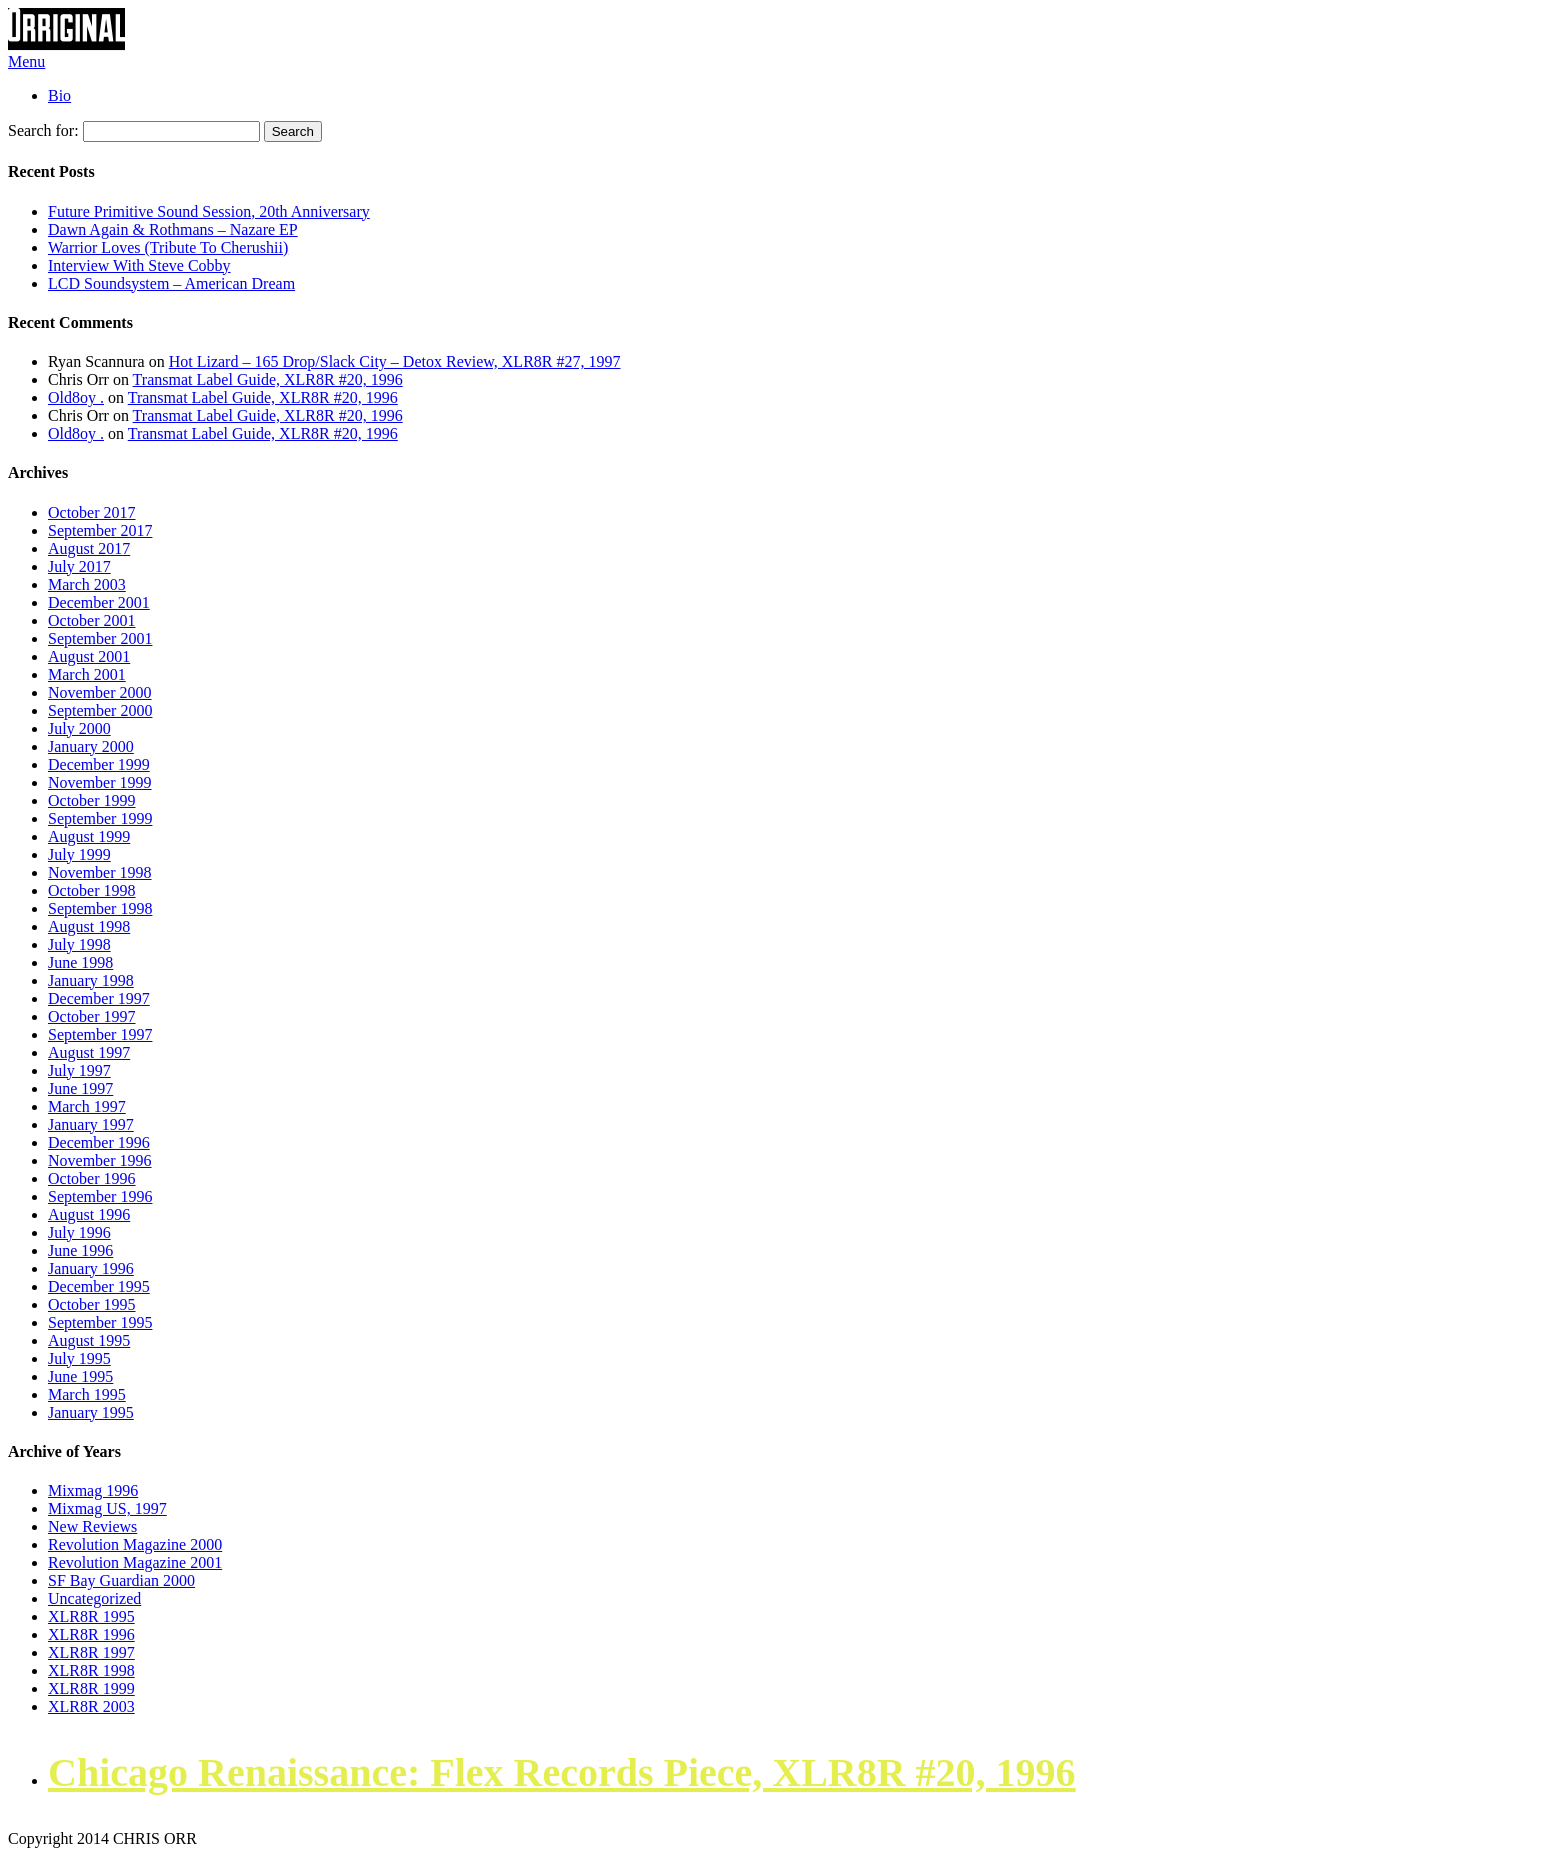 The height and width of the screenshot is (1864, 1568). I want to click on March 1995, so click(87, 1394).